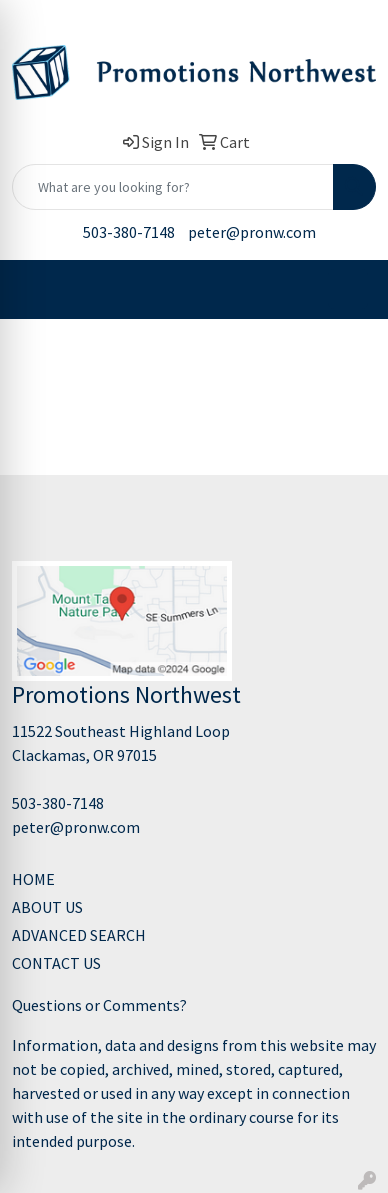 The image size is (388, 1193). I want to click on ADVANCED SEARCH, so click(79, 935).